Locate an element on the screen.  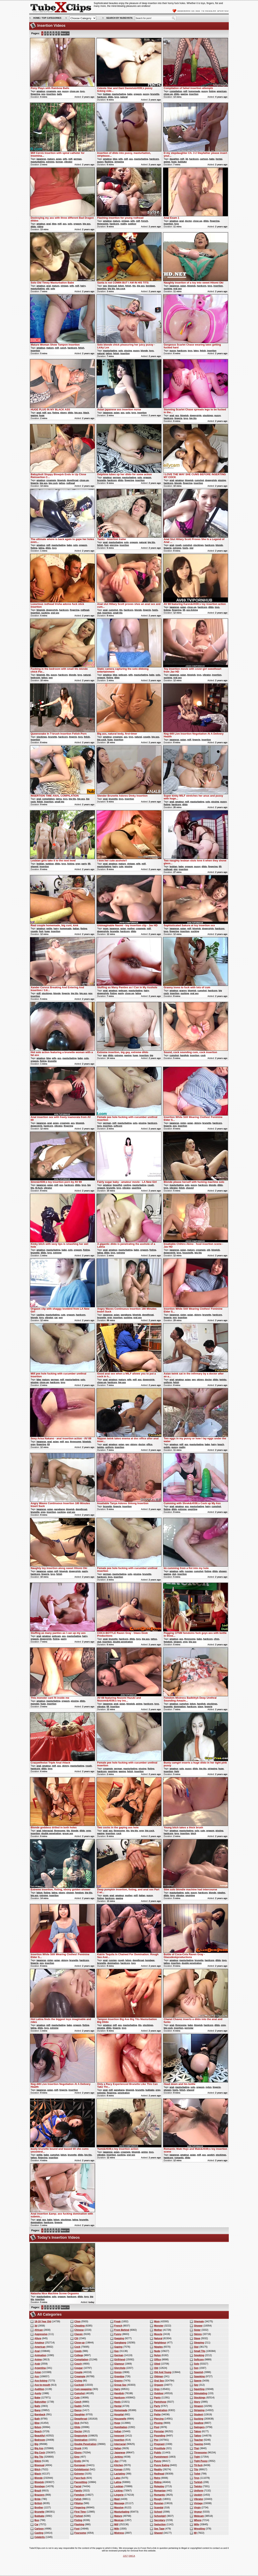
Erotic is located at coordinates (77, 2461).